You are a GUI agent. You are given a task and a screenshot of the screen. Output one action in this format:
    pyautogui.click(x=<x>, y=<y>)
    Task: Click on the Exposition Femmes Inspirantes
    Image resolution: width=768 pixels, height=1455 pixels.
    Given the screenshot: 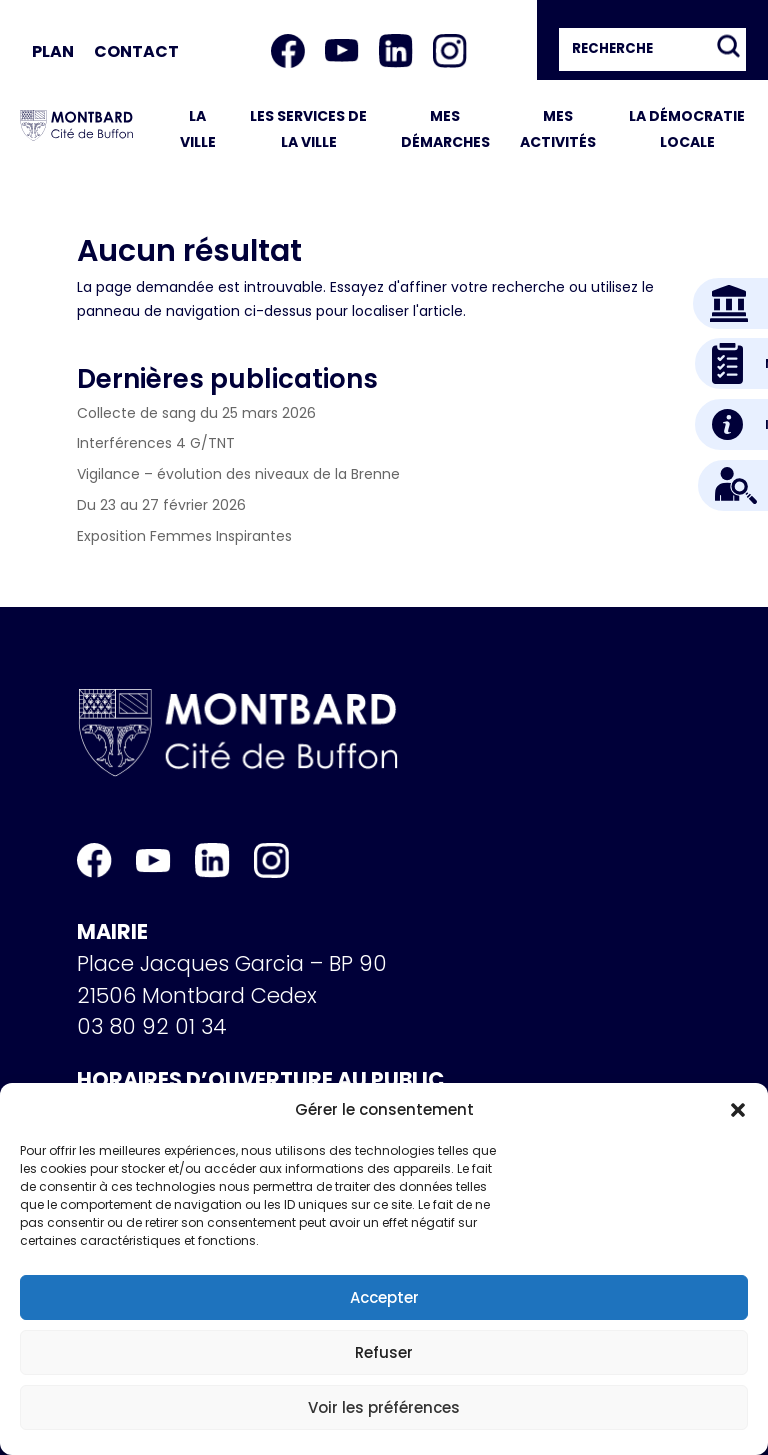 What is the action you would take?
    pyautogui.click(x=184, y=536)
    